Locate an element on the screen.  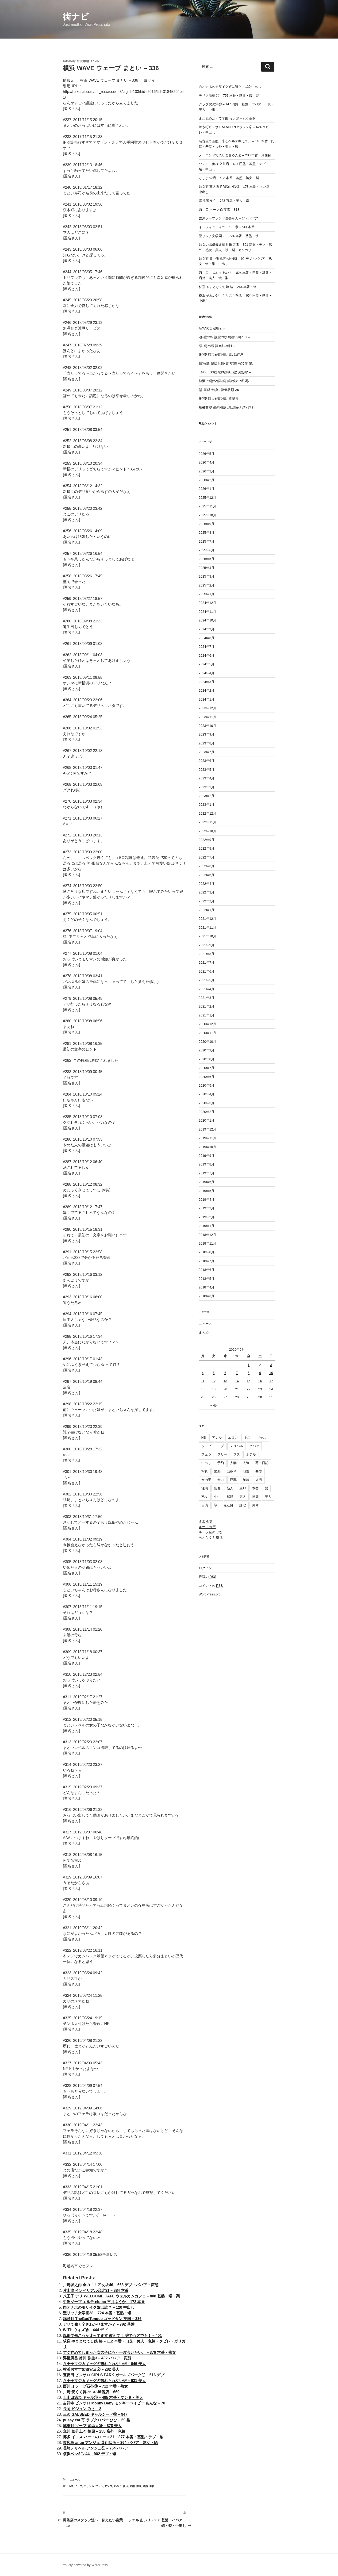
24 [2026年5月24日 に投稿を公開] is located at coordinates (271, 1389).